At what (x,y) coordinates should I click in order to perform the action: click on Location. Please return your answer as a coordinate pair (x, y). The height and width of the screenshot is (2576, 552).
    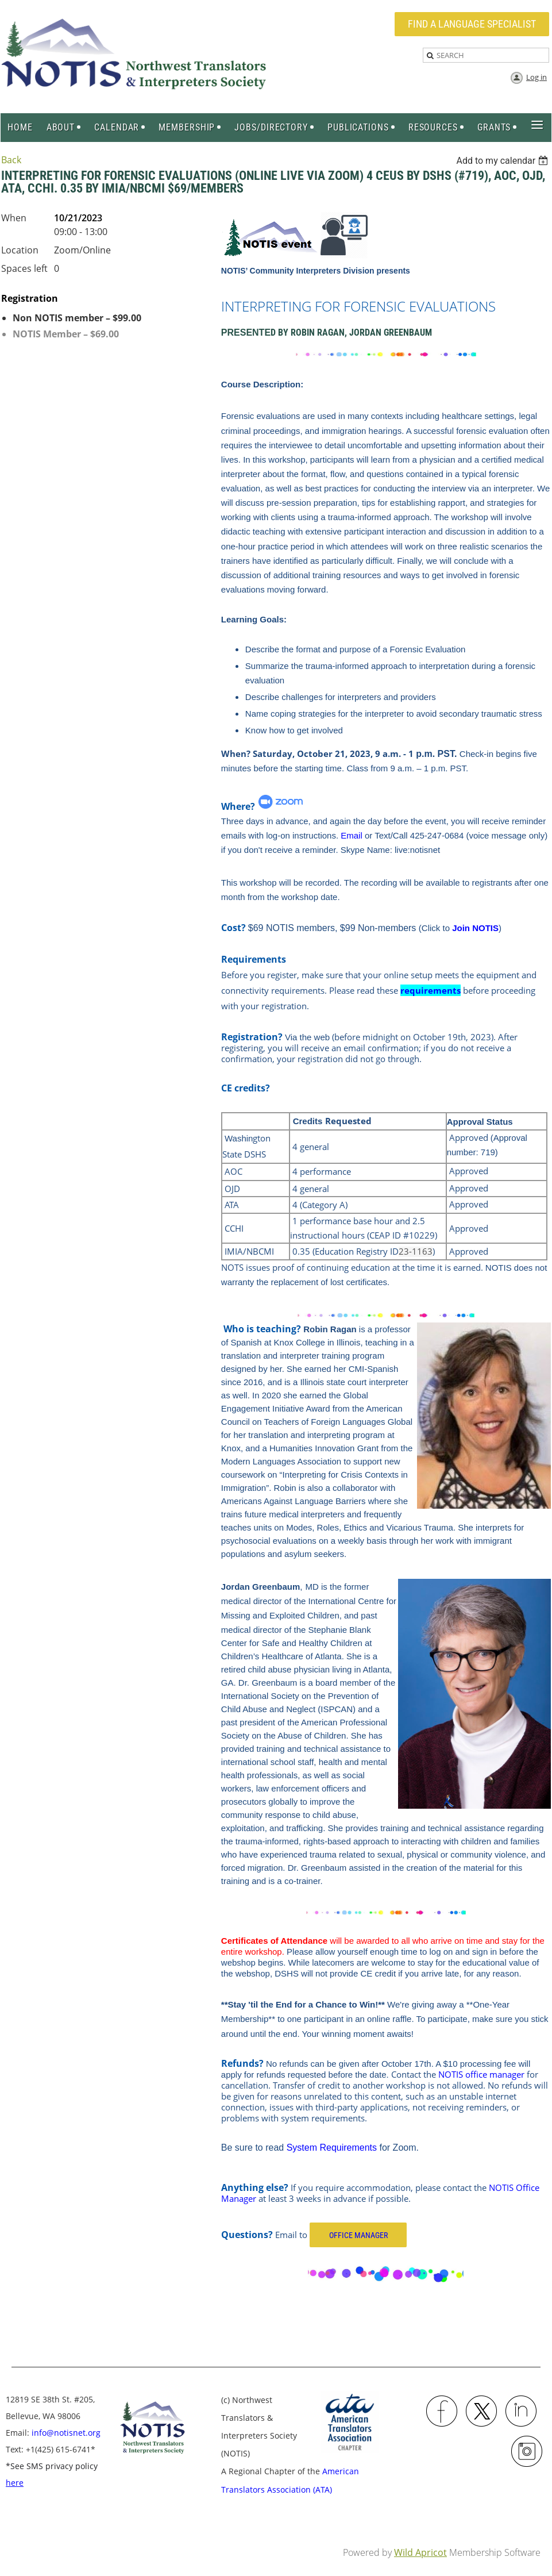
    Looking at the image, I should click on (19, 250).